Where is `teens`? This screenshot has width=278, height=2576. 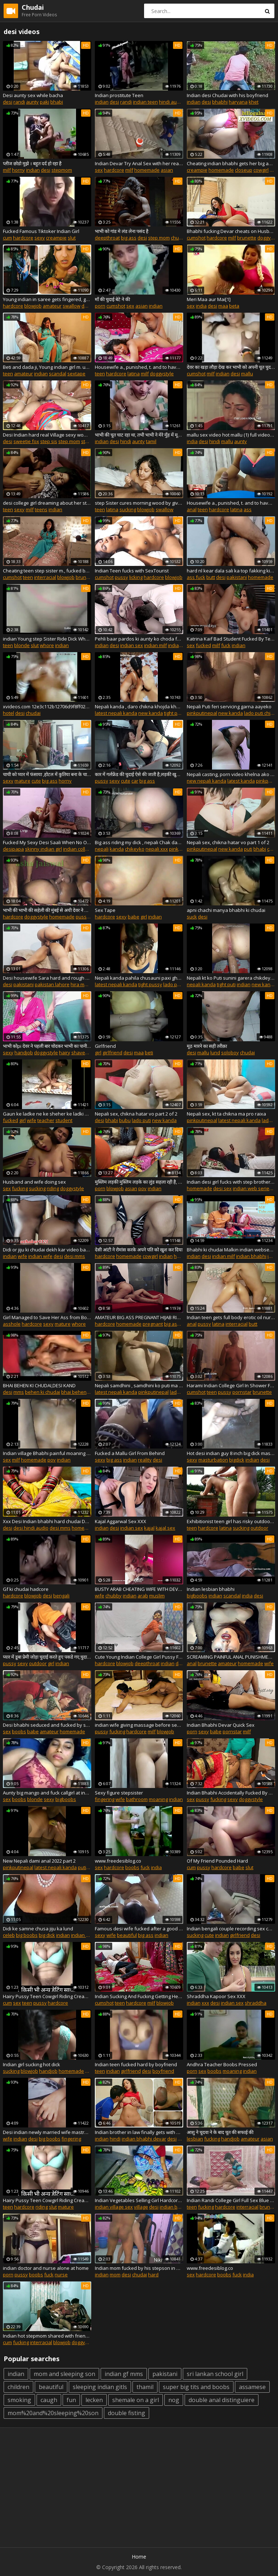
teens is located at coordinates (41, 509).